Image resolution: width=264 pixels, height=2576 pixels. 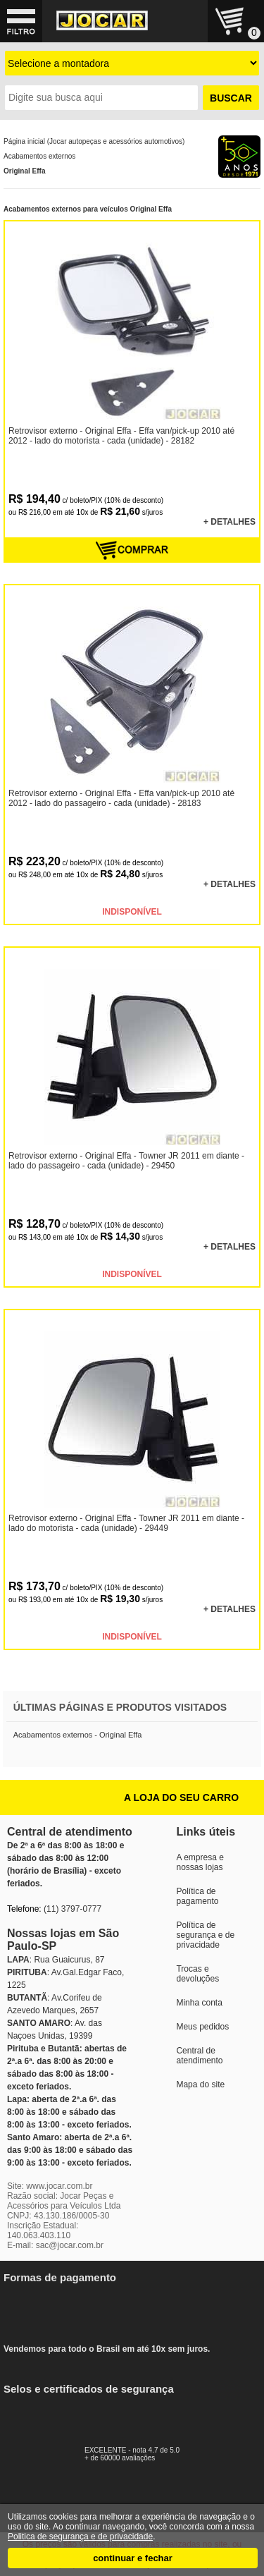 What do you see at coordinates (121, 798) in the screenshot?
I see `Retrovisor externo - Original Effa - Effa van/pick-up 2010 até 2012 - lado do passageiro - cada (unidade) - 28183` at bounding box center [121, 798].